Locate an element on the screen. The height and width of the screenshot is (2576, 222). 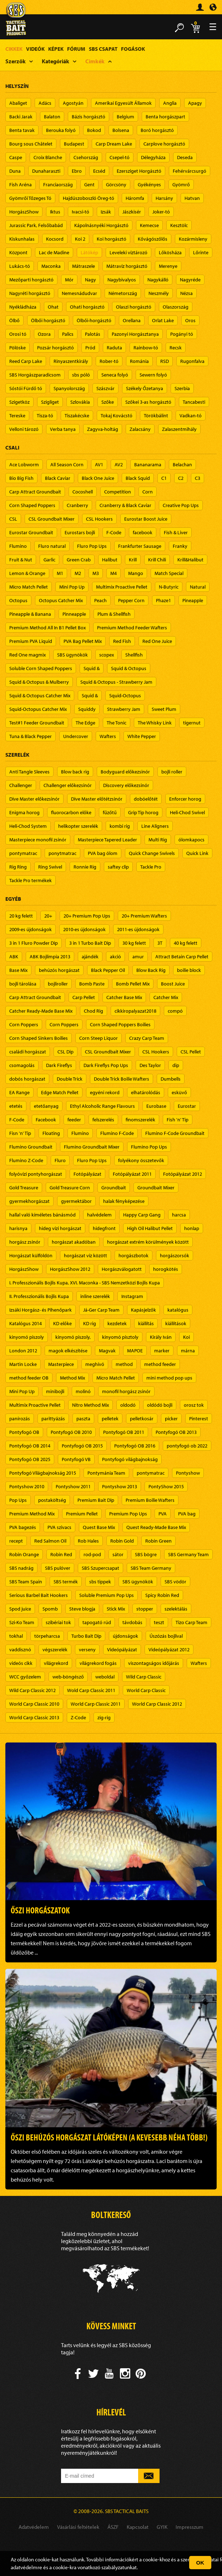
Németország is located at coordinates (123, 293).